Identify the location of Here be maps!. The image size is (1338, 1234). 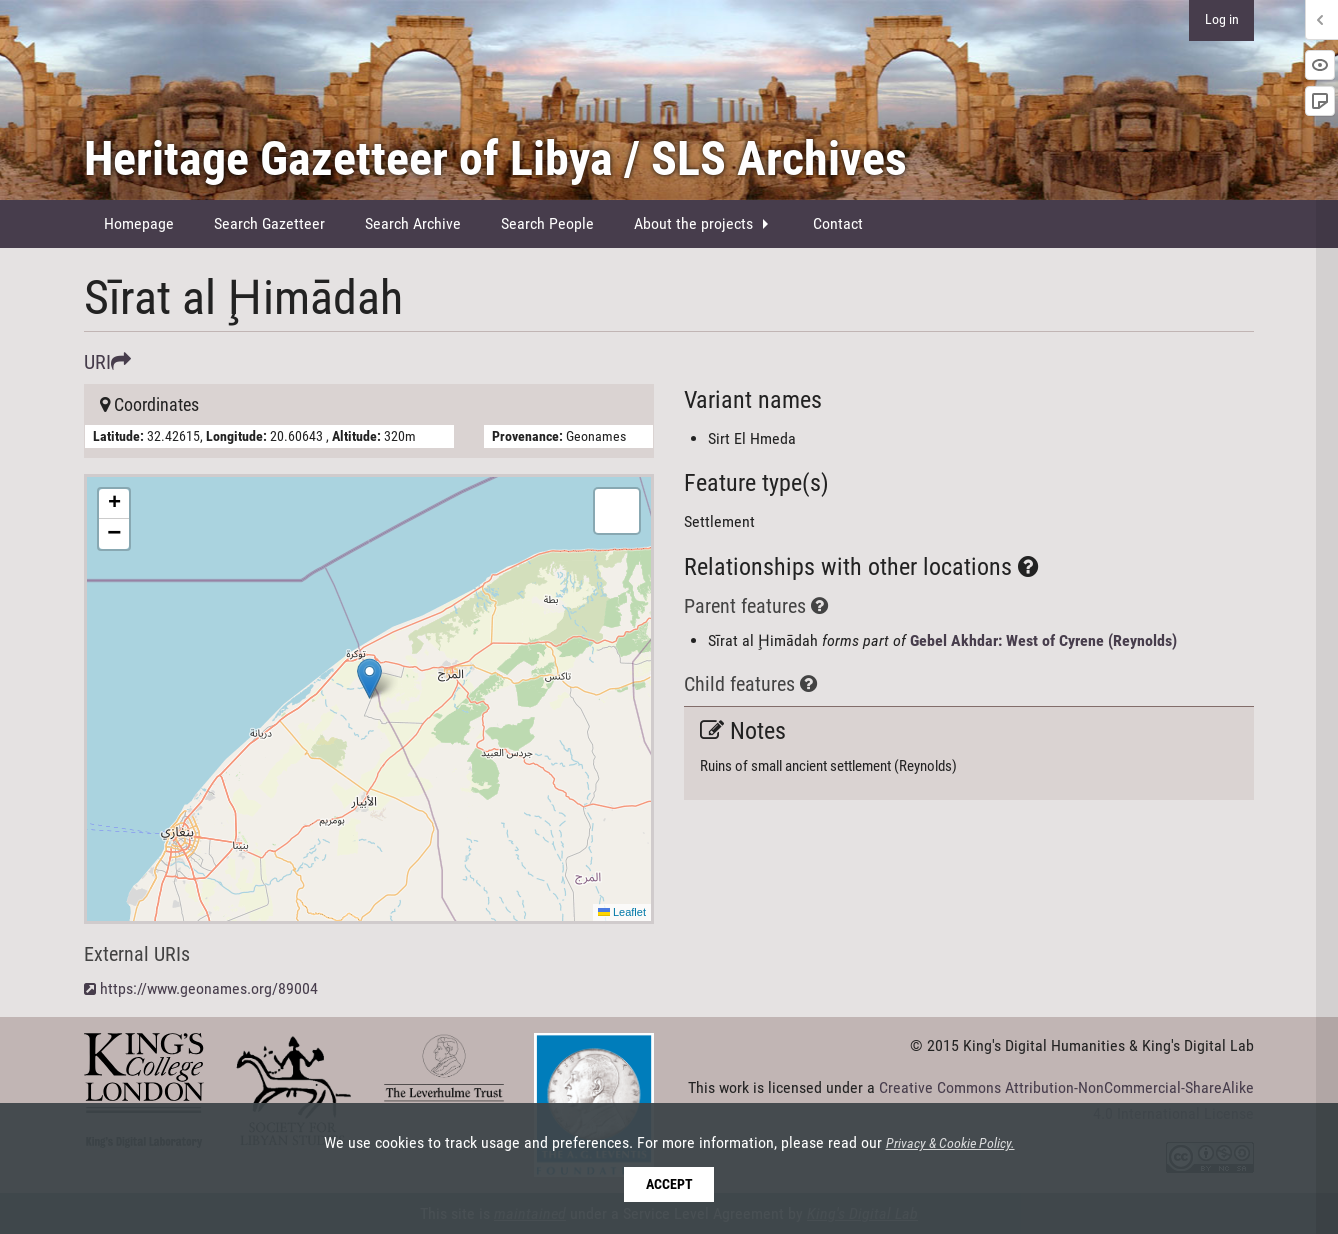
(366, 699).